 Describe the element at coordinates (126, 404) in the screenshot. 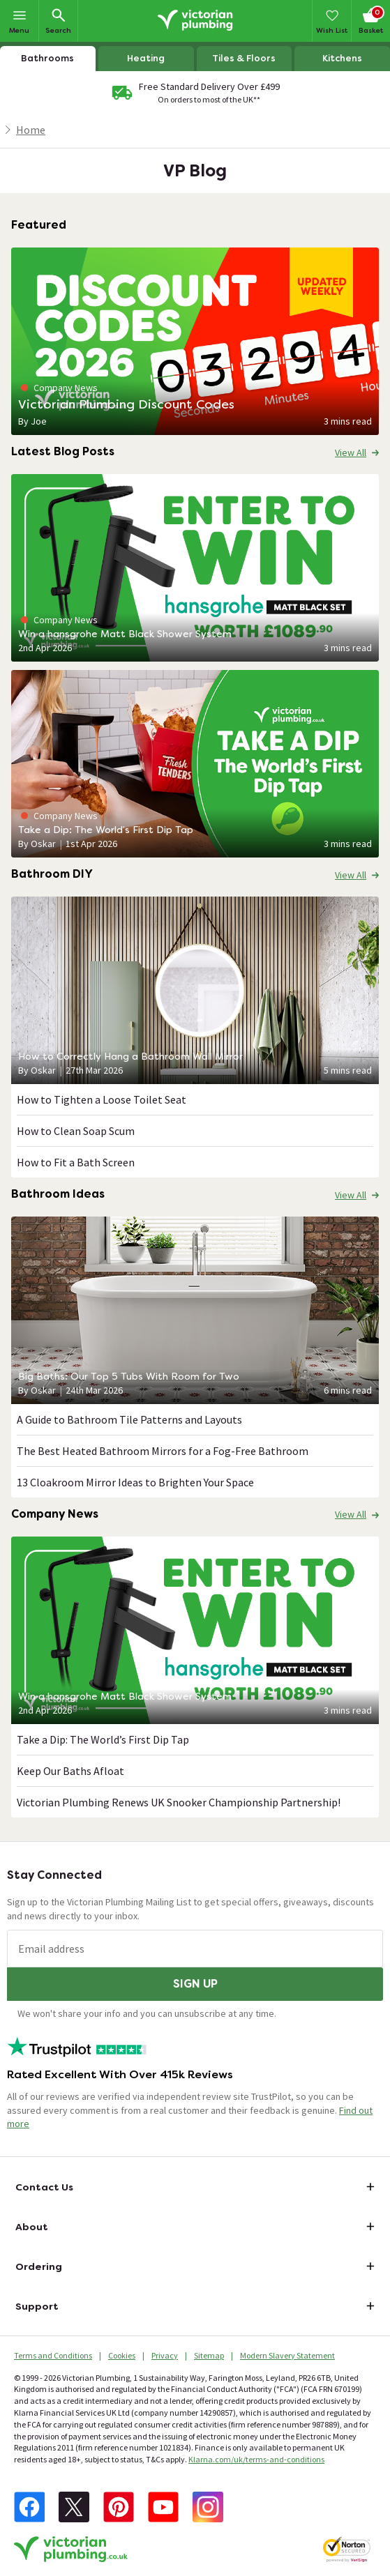

I see `Victorian Plumbing Discount Codes` at that location.